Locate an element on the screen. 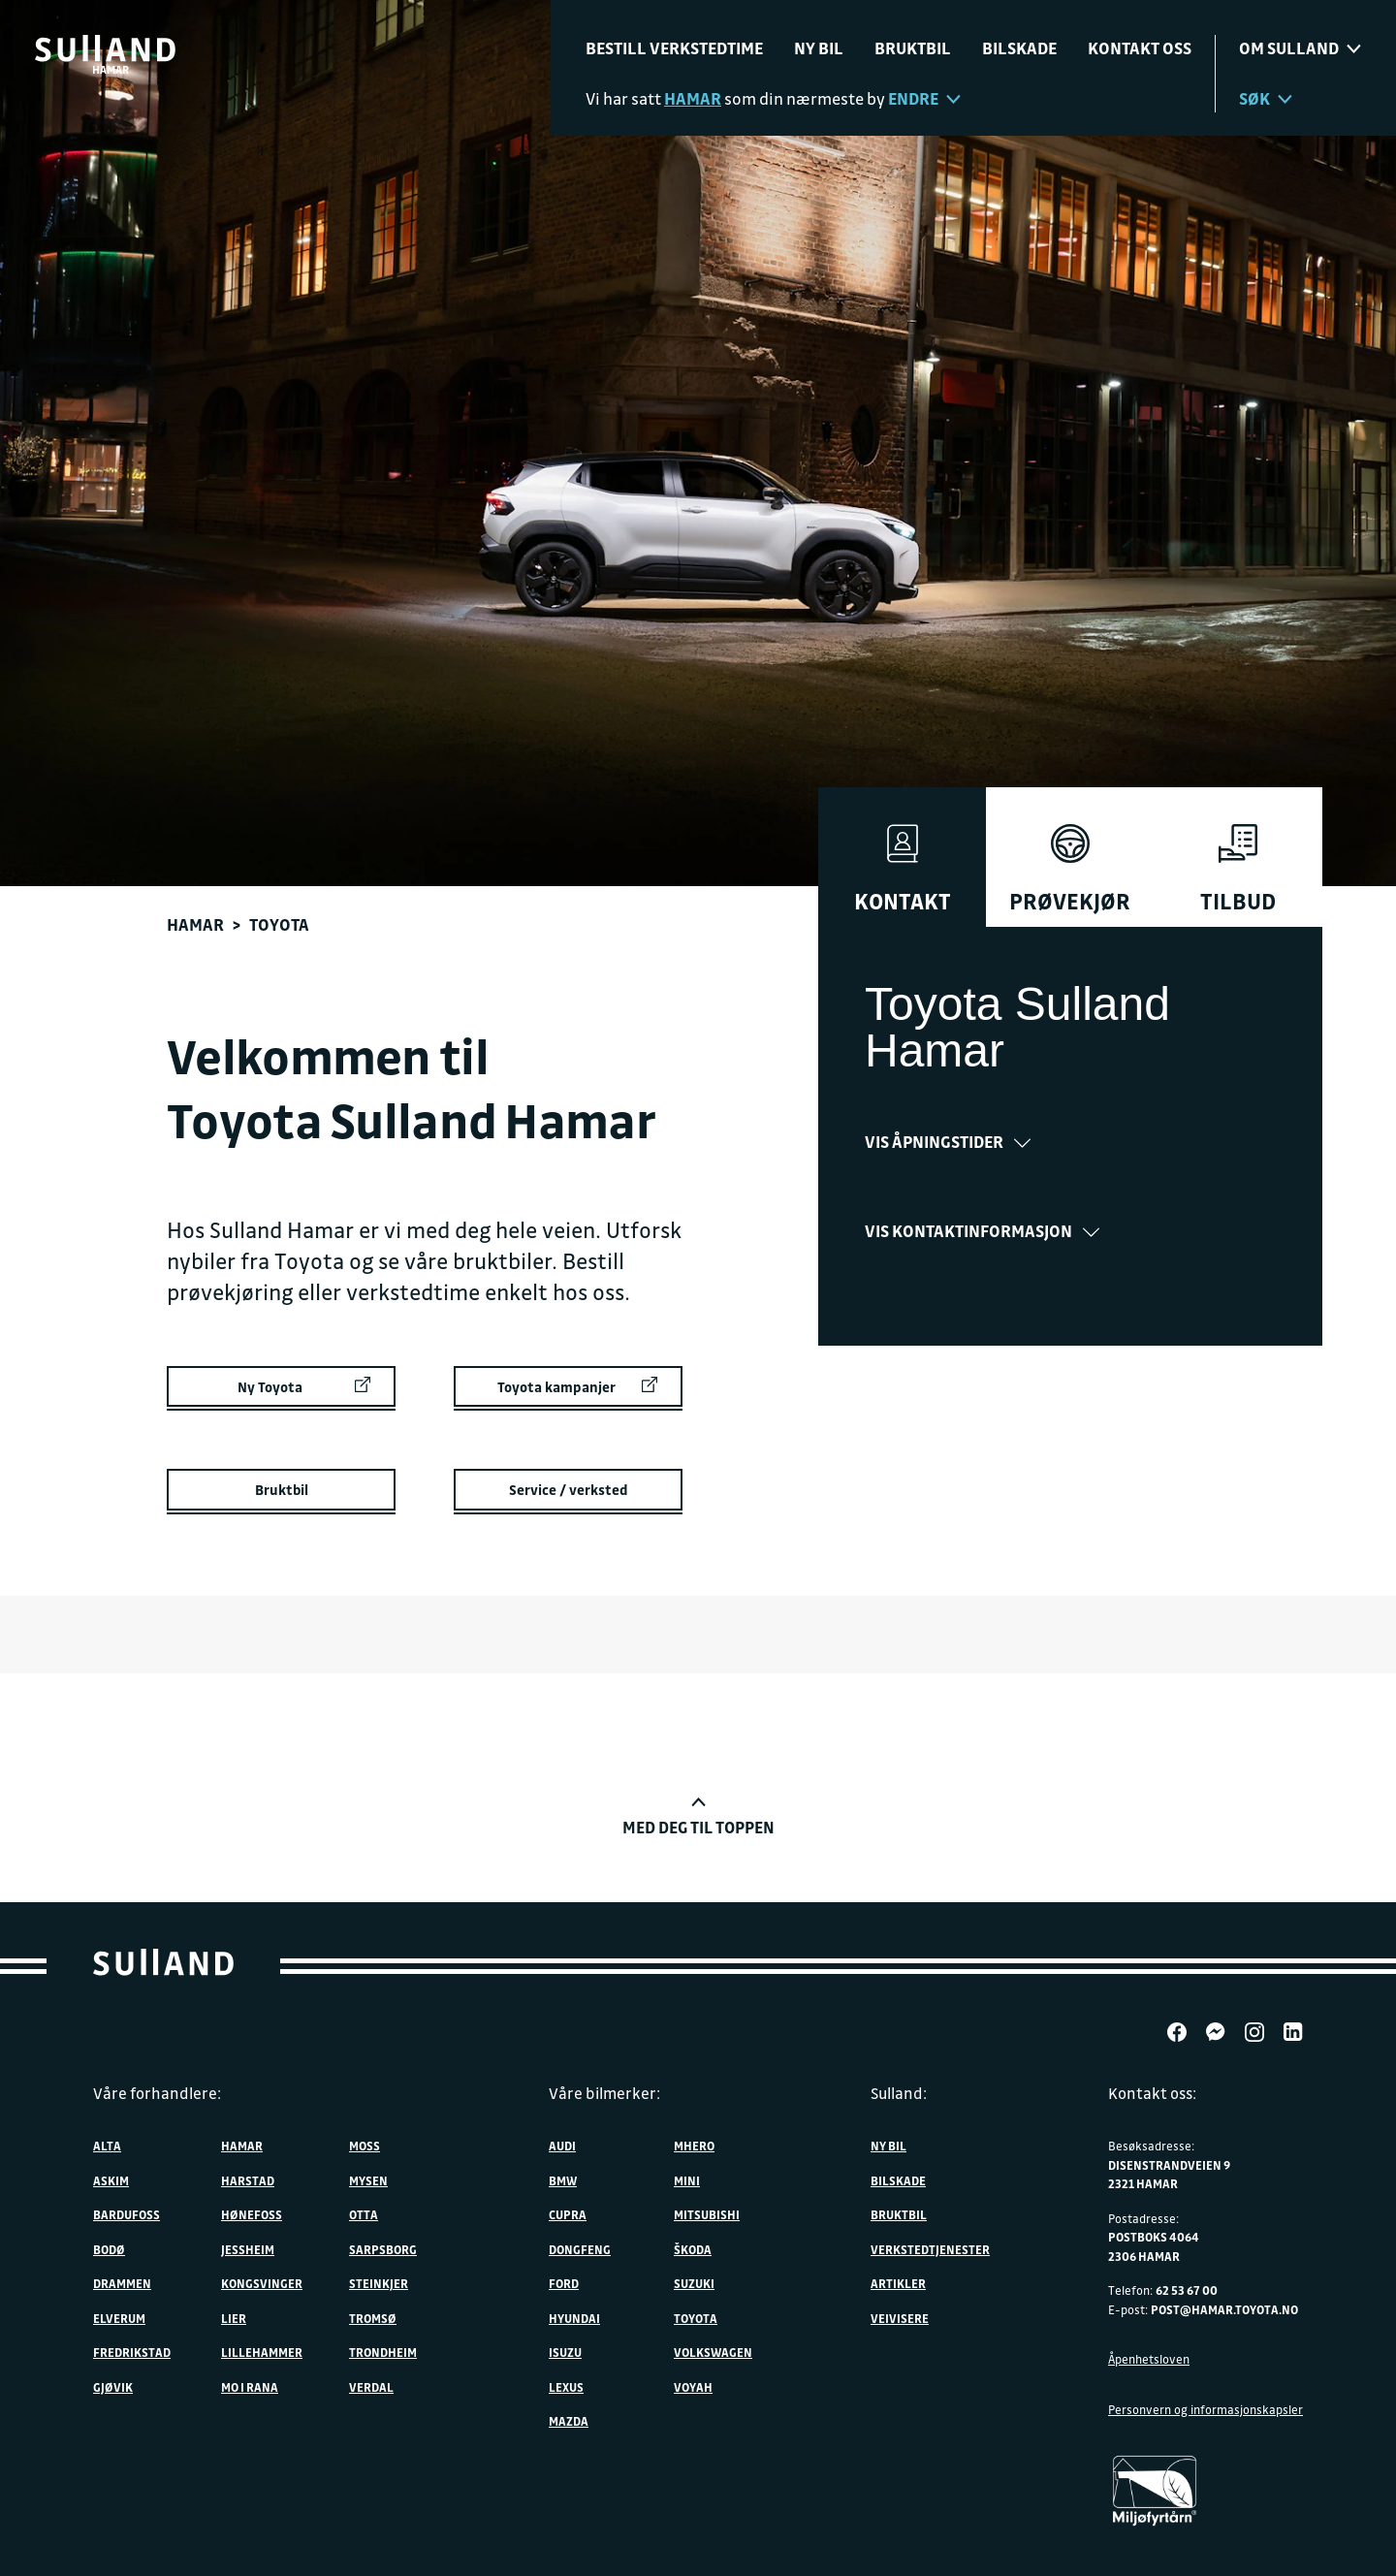 The width and height of the screenshot is (1396, 2576). Fredrikstad is located at coordinates (132, 2352).